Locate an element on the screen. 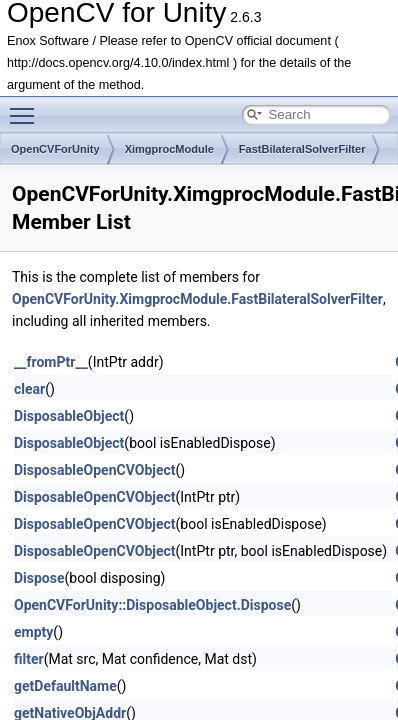  OpenCVForUnity::DisposableObject.Dispose is located at coordinates (152, 605).